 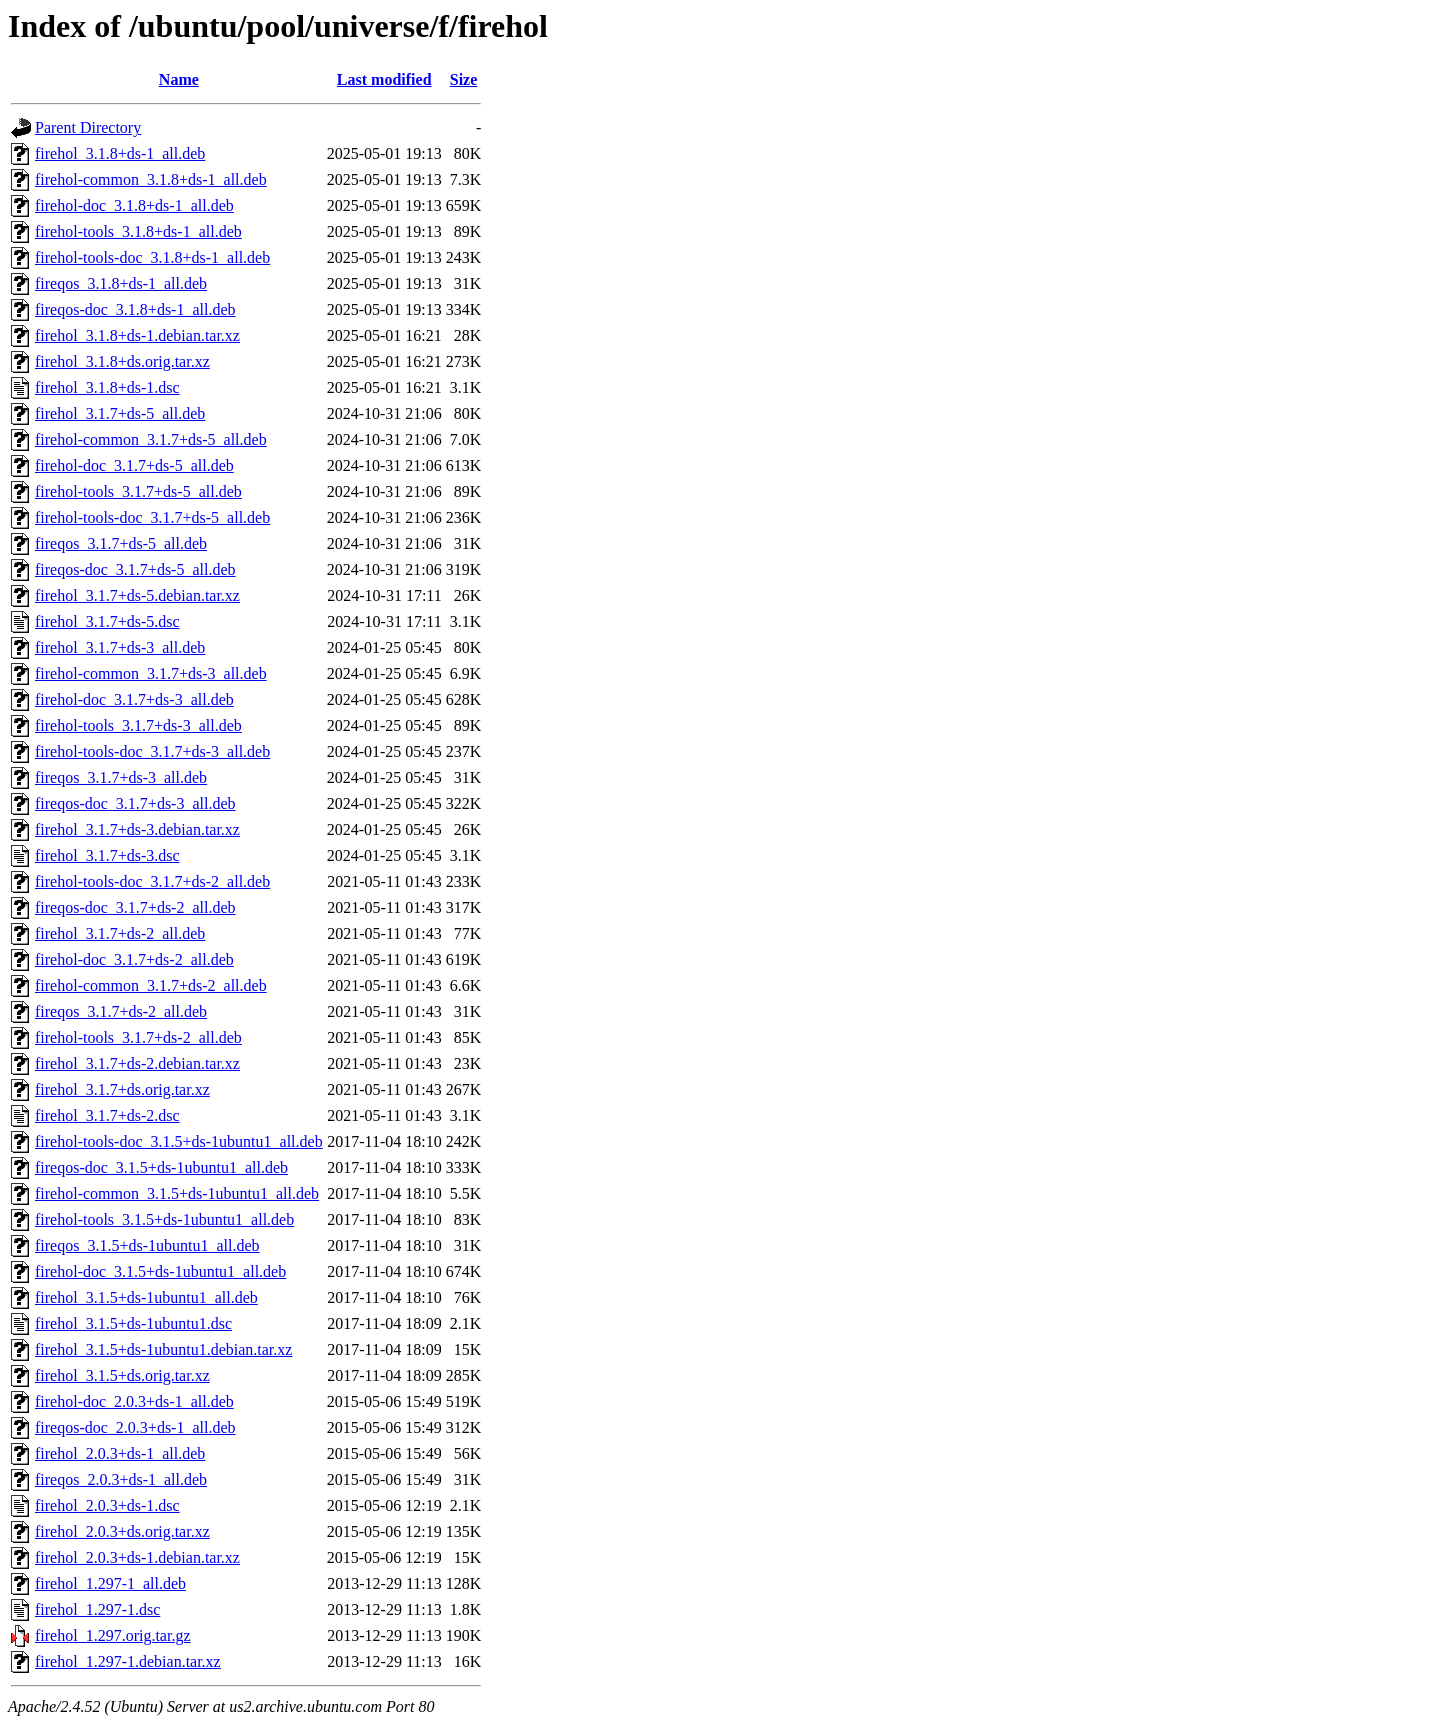 What do you see at coordinates (138, 491) in the screenshot?
I see `firehol-tools_3.1.7+ds-5_all.deb` at bounding box center [138, 491].